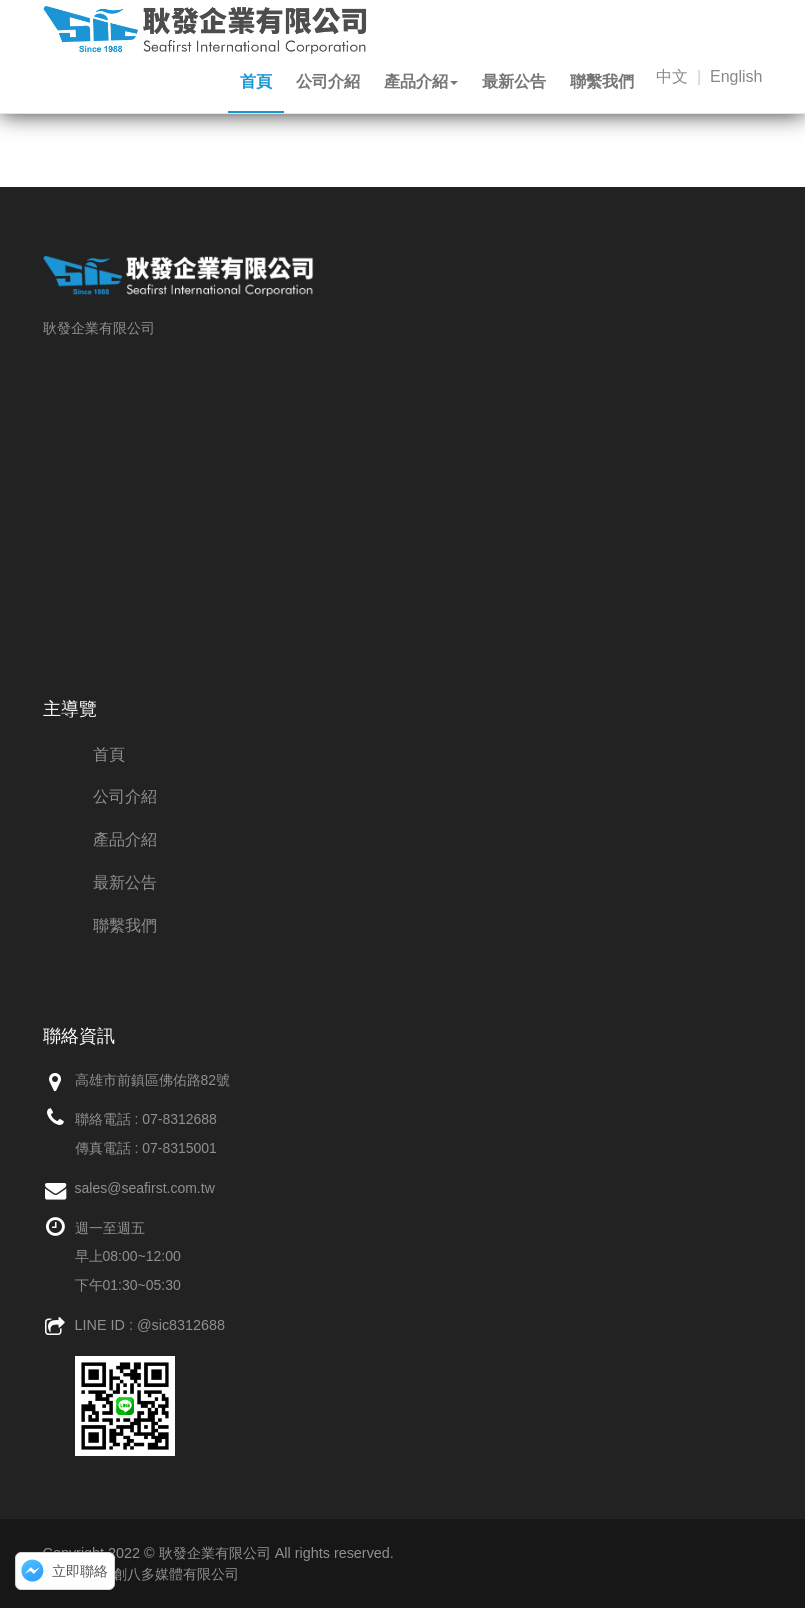 The height and width of the screenshot is (1608, 805). What do you see at coordinates (736, 76) in the screenshot?
I see `English` at bounding box center [736, 76].